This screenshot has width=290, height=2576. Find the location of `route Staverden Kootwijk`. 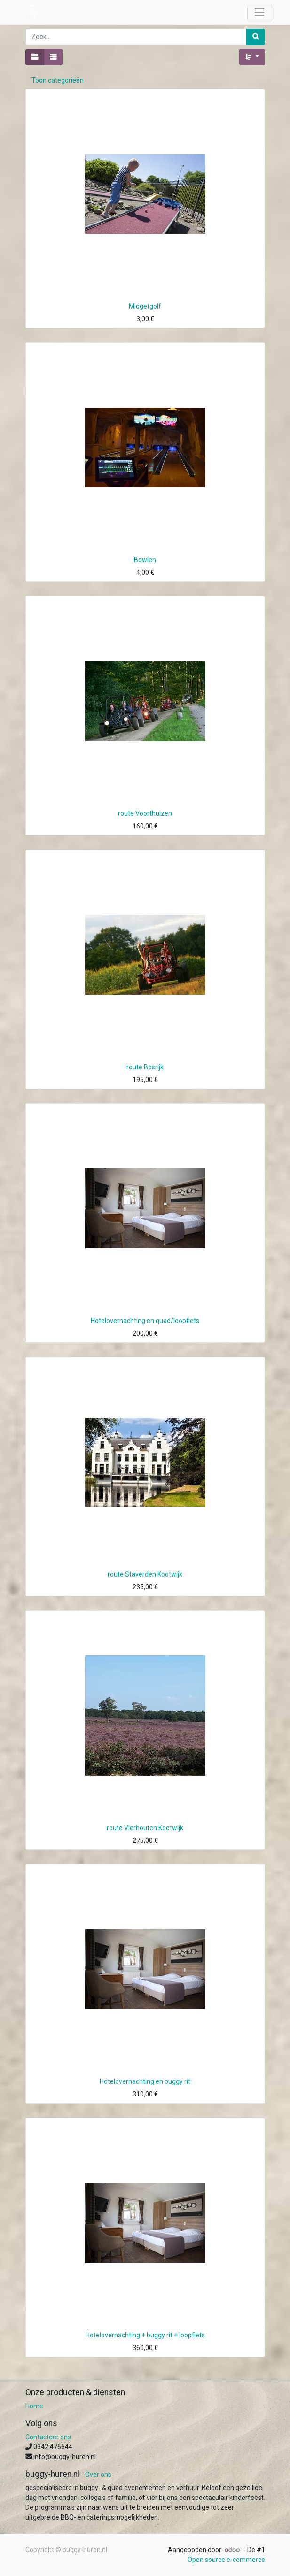

route Staverden Kootwijk is located at coordinates (145, 1574).